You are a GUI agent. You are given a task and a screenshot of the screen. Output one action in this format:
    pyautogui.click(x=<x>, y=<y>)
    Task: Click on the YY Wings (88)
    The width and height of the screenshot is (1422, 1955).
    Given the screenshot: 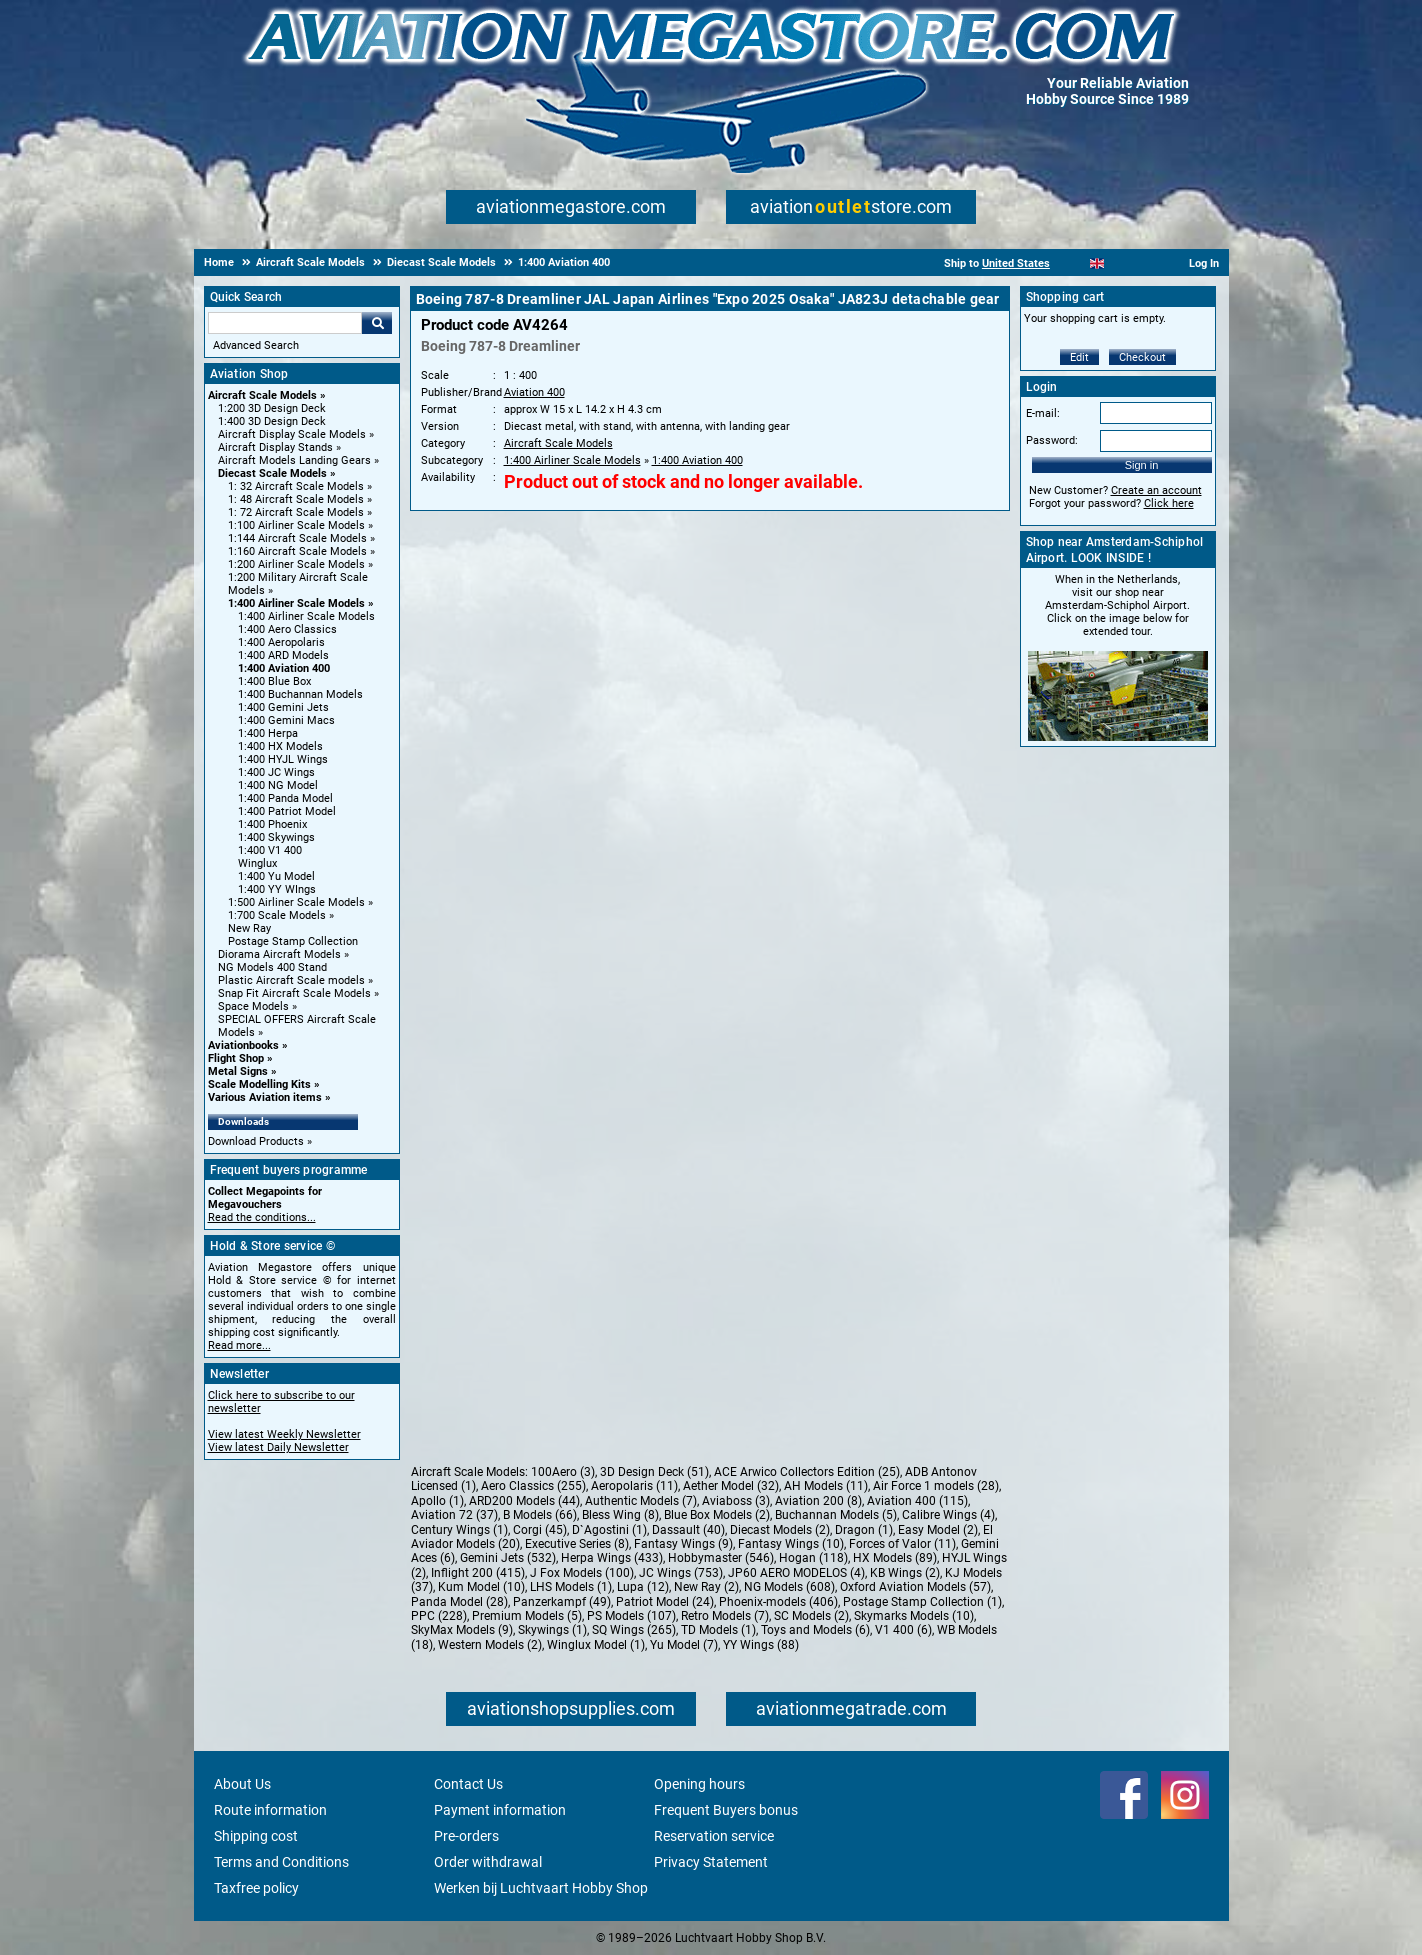 What is the action you would take?
    pyautogui.click(x=761, y=1645)
    